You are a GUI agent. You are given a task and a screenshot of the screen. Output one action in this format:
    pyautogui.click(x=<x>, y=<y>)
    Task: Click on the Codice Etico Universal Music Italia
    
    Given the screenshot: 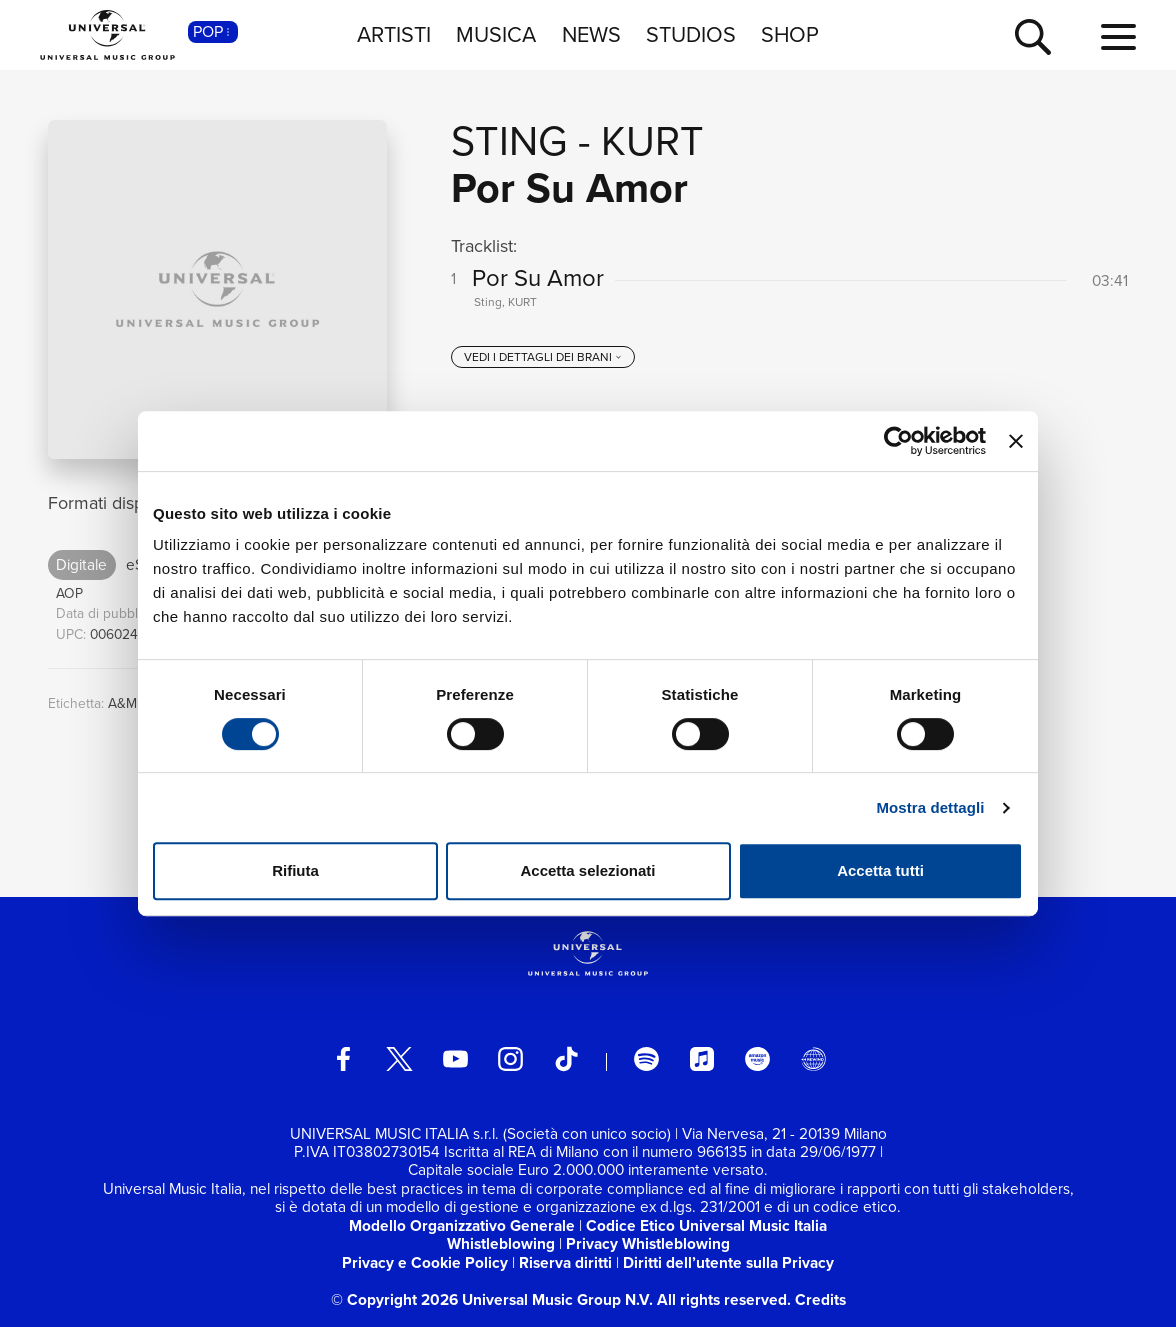 What is the action you would take?
    pyautogui.click(x=706, y=1225)
    